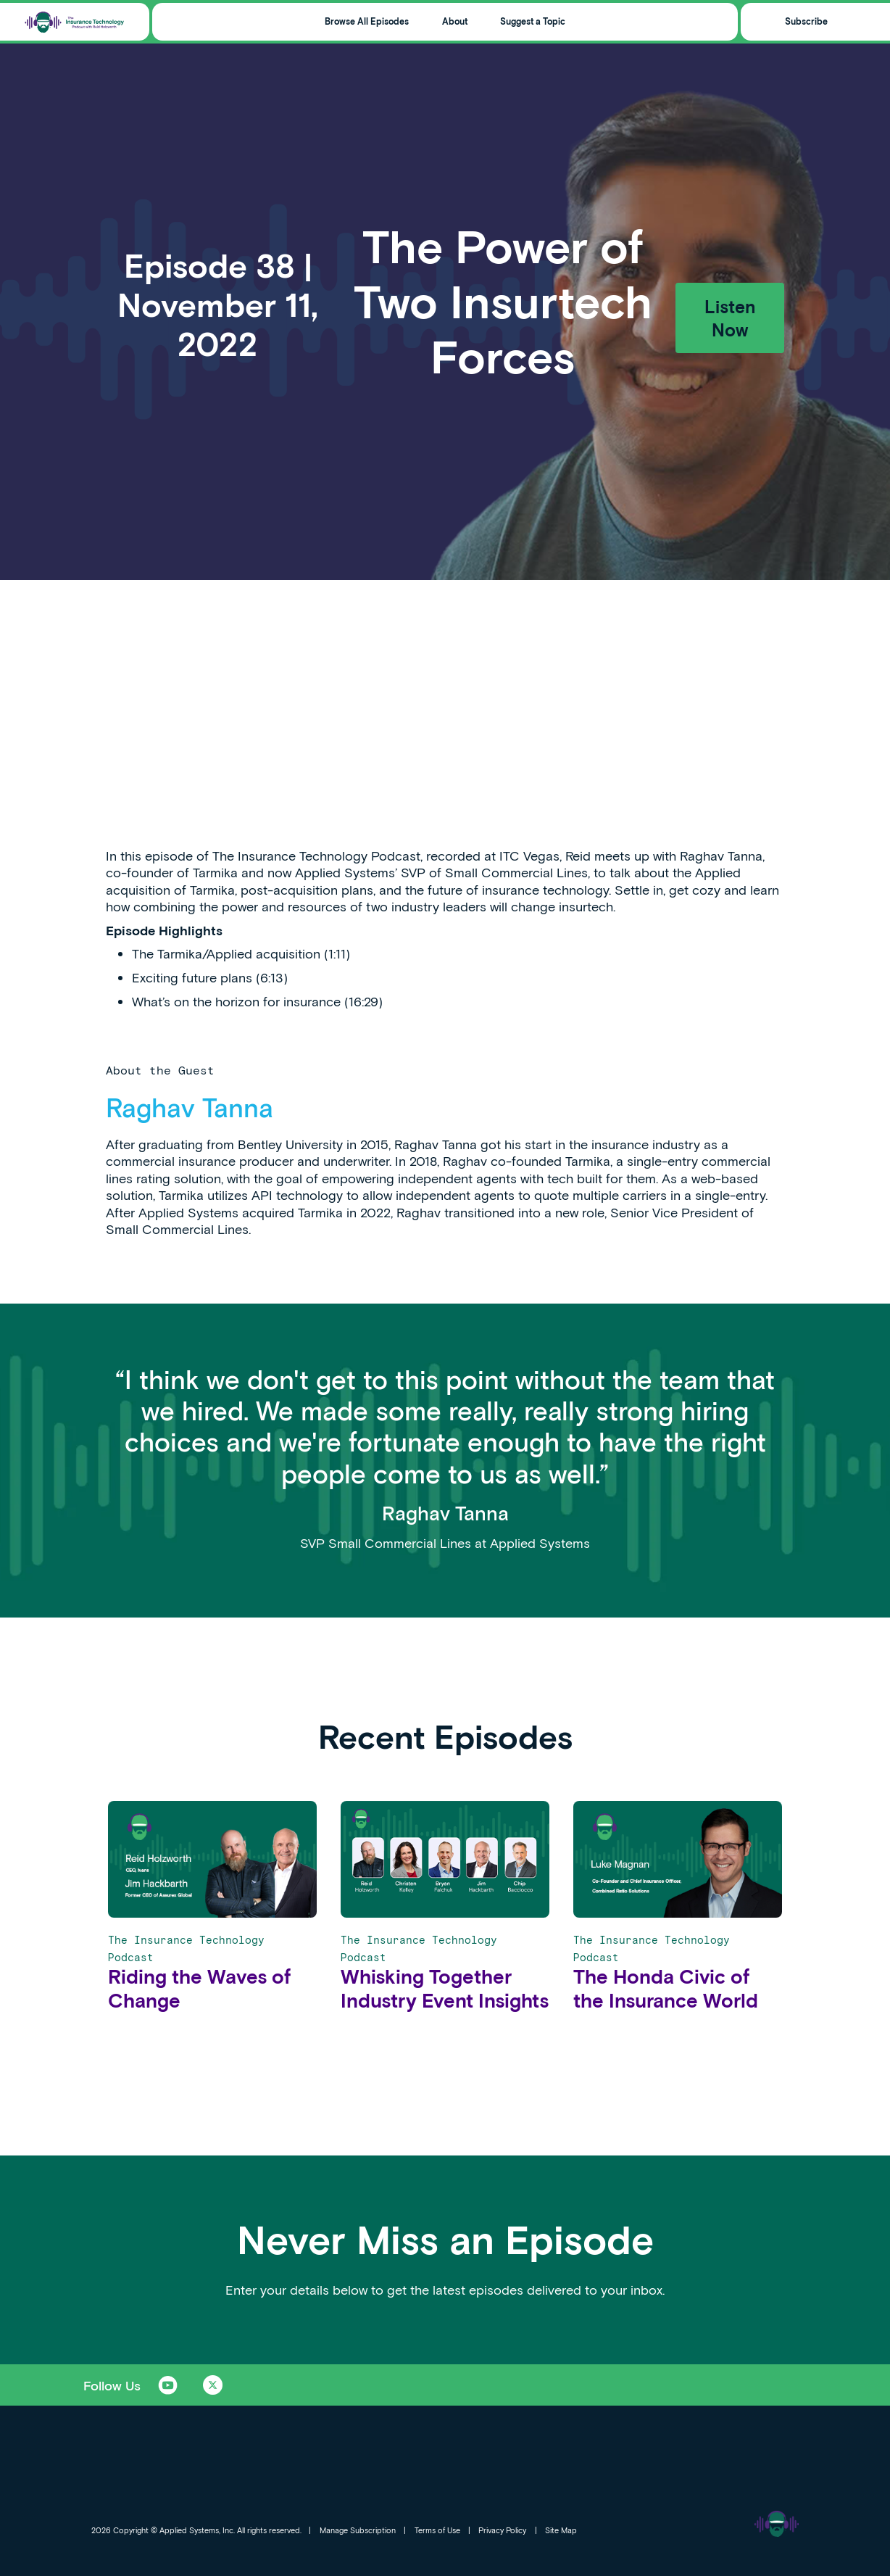 Image resolution: width=890 pixels, height=2576 pixels. Describe the element at coordinates (806, 21) in the screenshot. I see `Subscribe` at that location.